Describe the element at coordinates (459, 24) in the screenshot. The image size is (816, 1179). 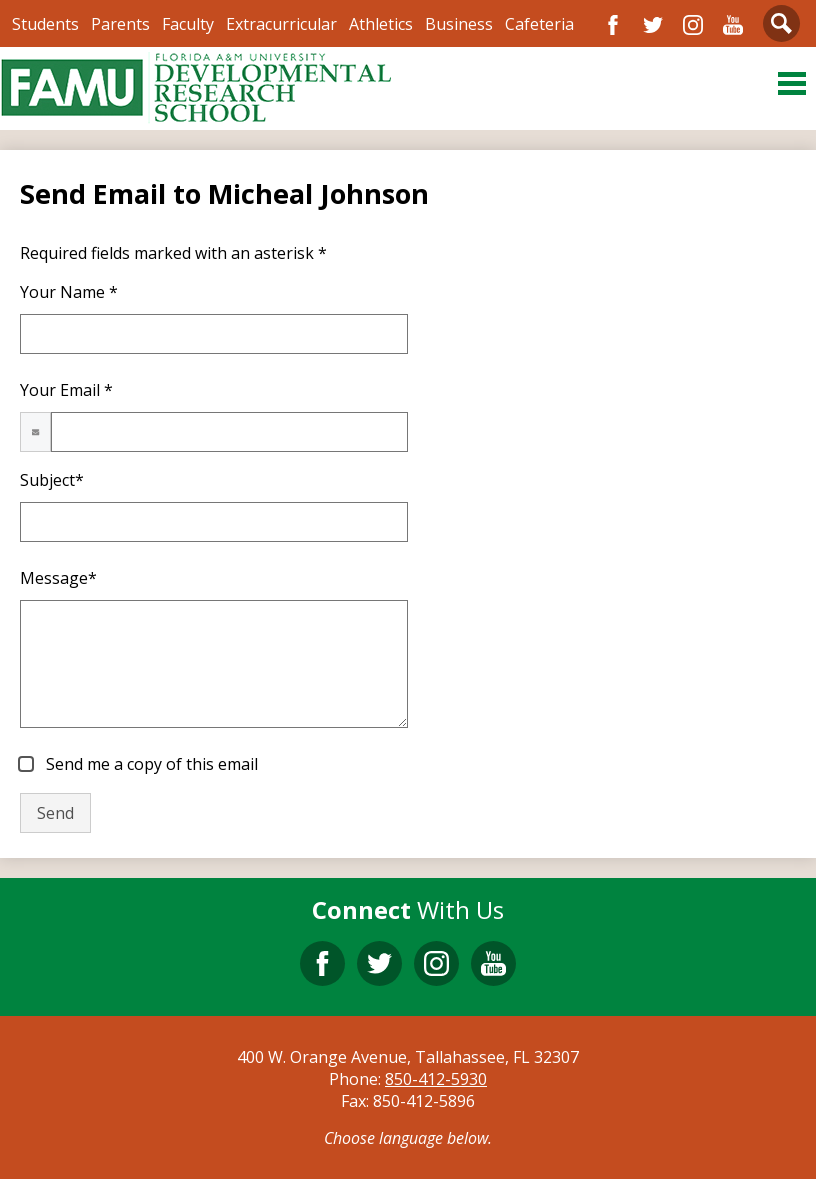
I see `Business` at that location.